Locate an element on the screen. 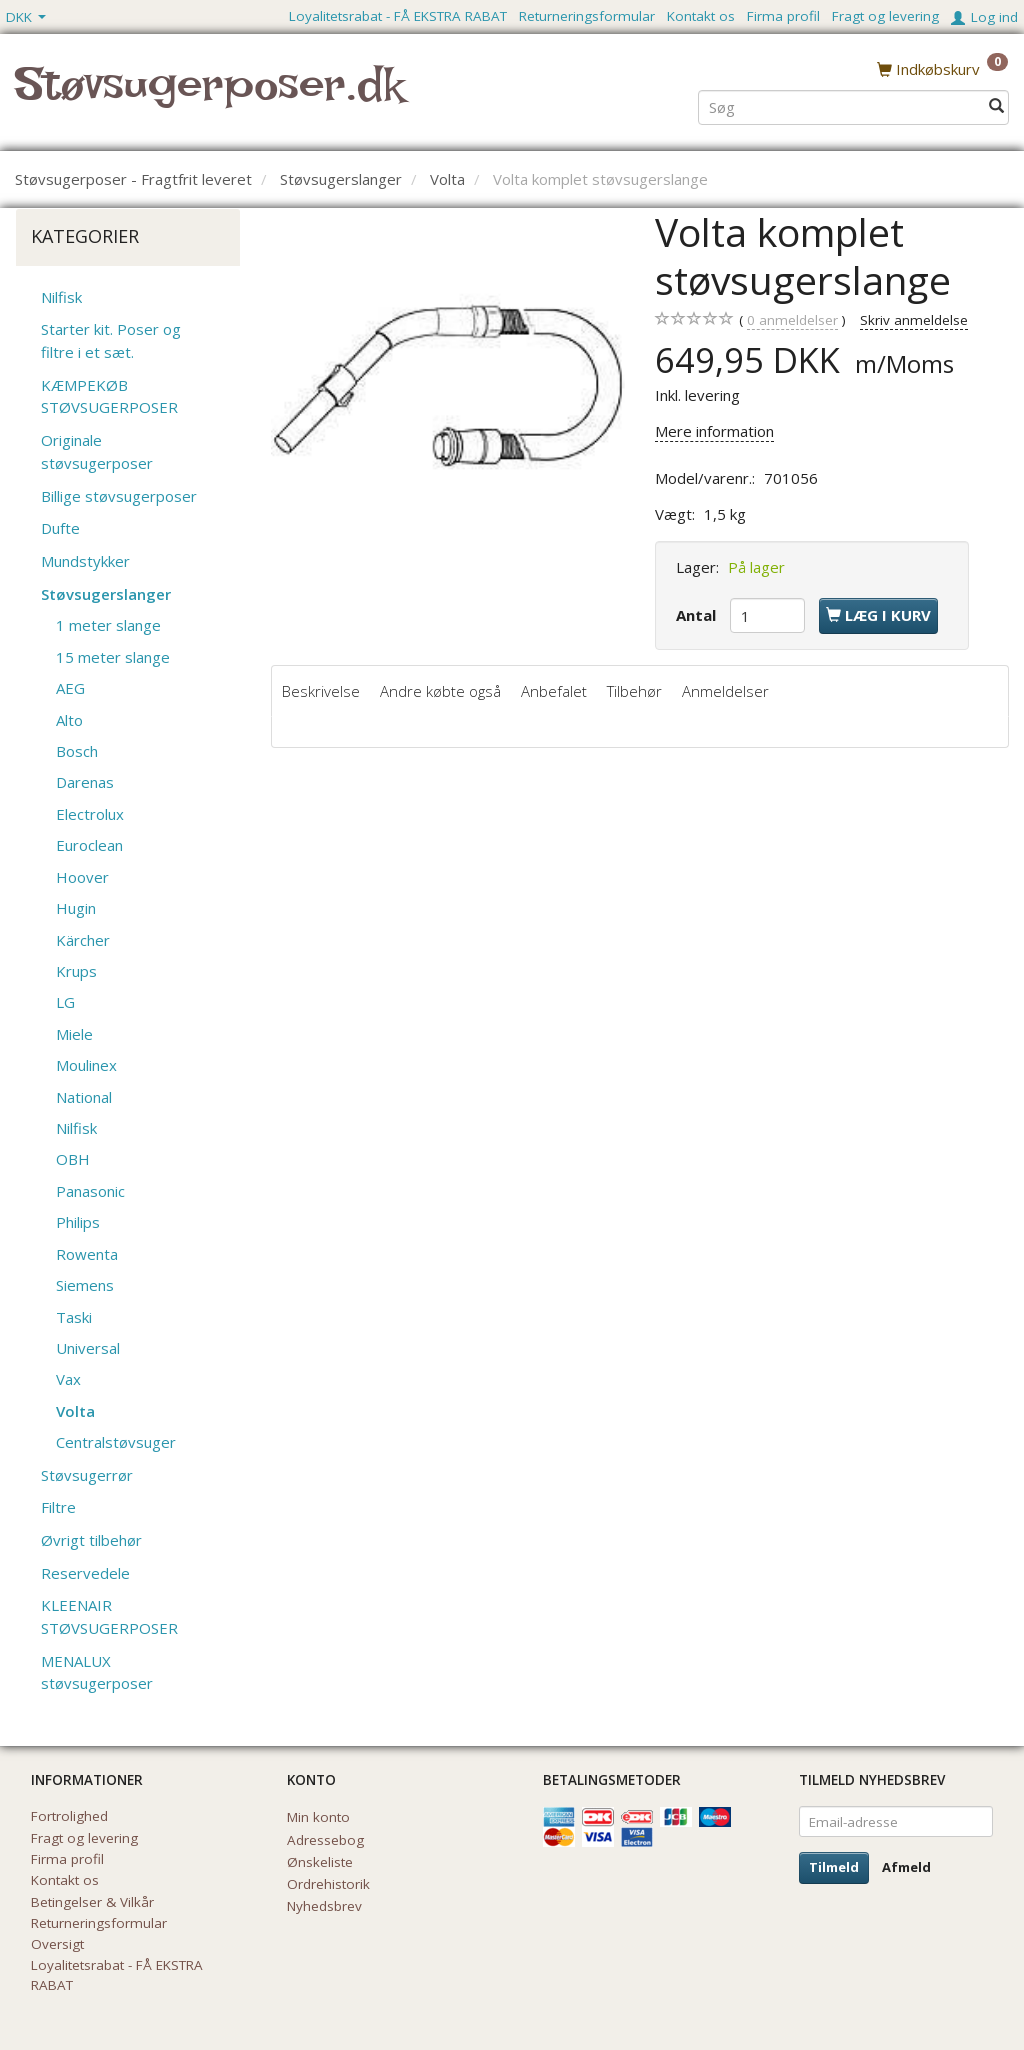  Mere information is located at coordinates (714, 431).